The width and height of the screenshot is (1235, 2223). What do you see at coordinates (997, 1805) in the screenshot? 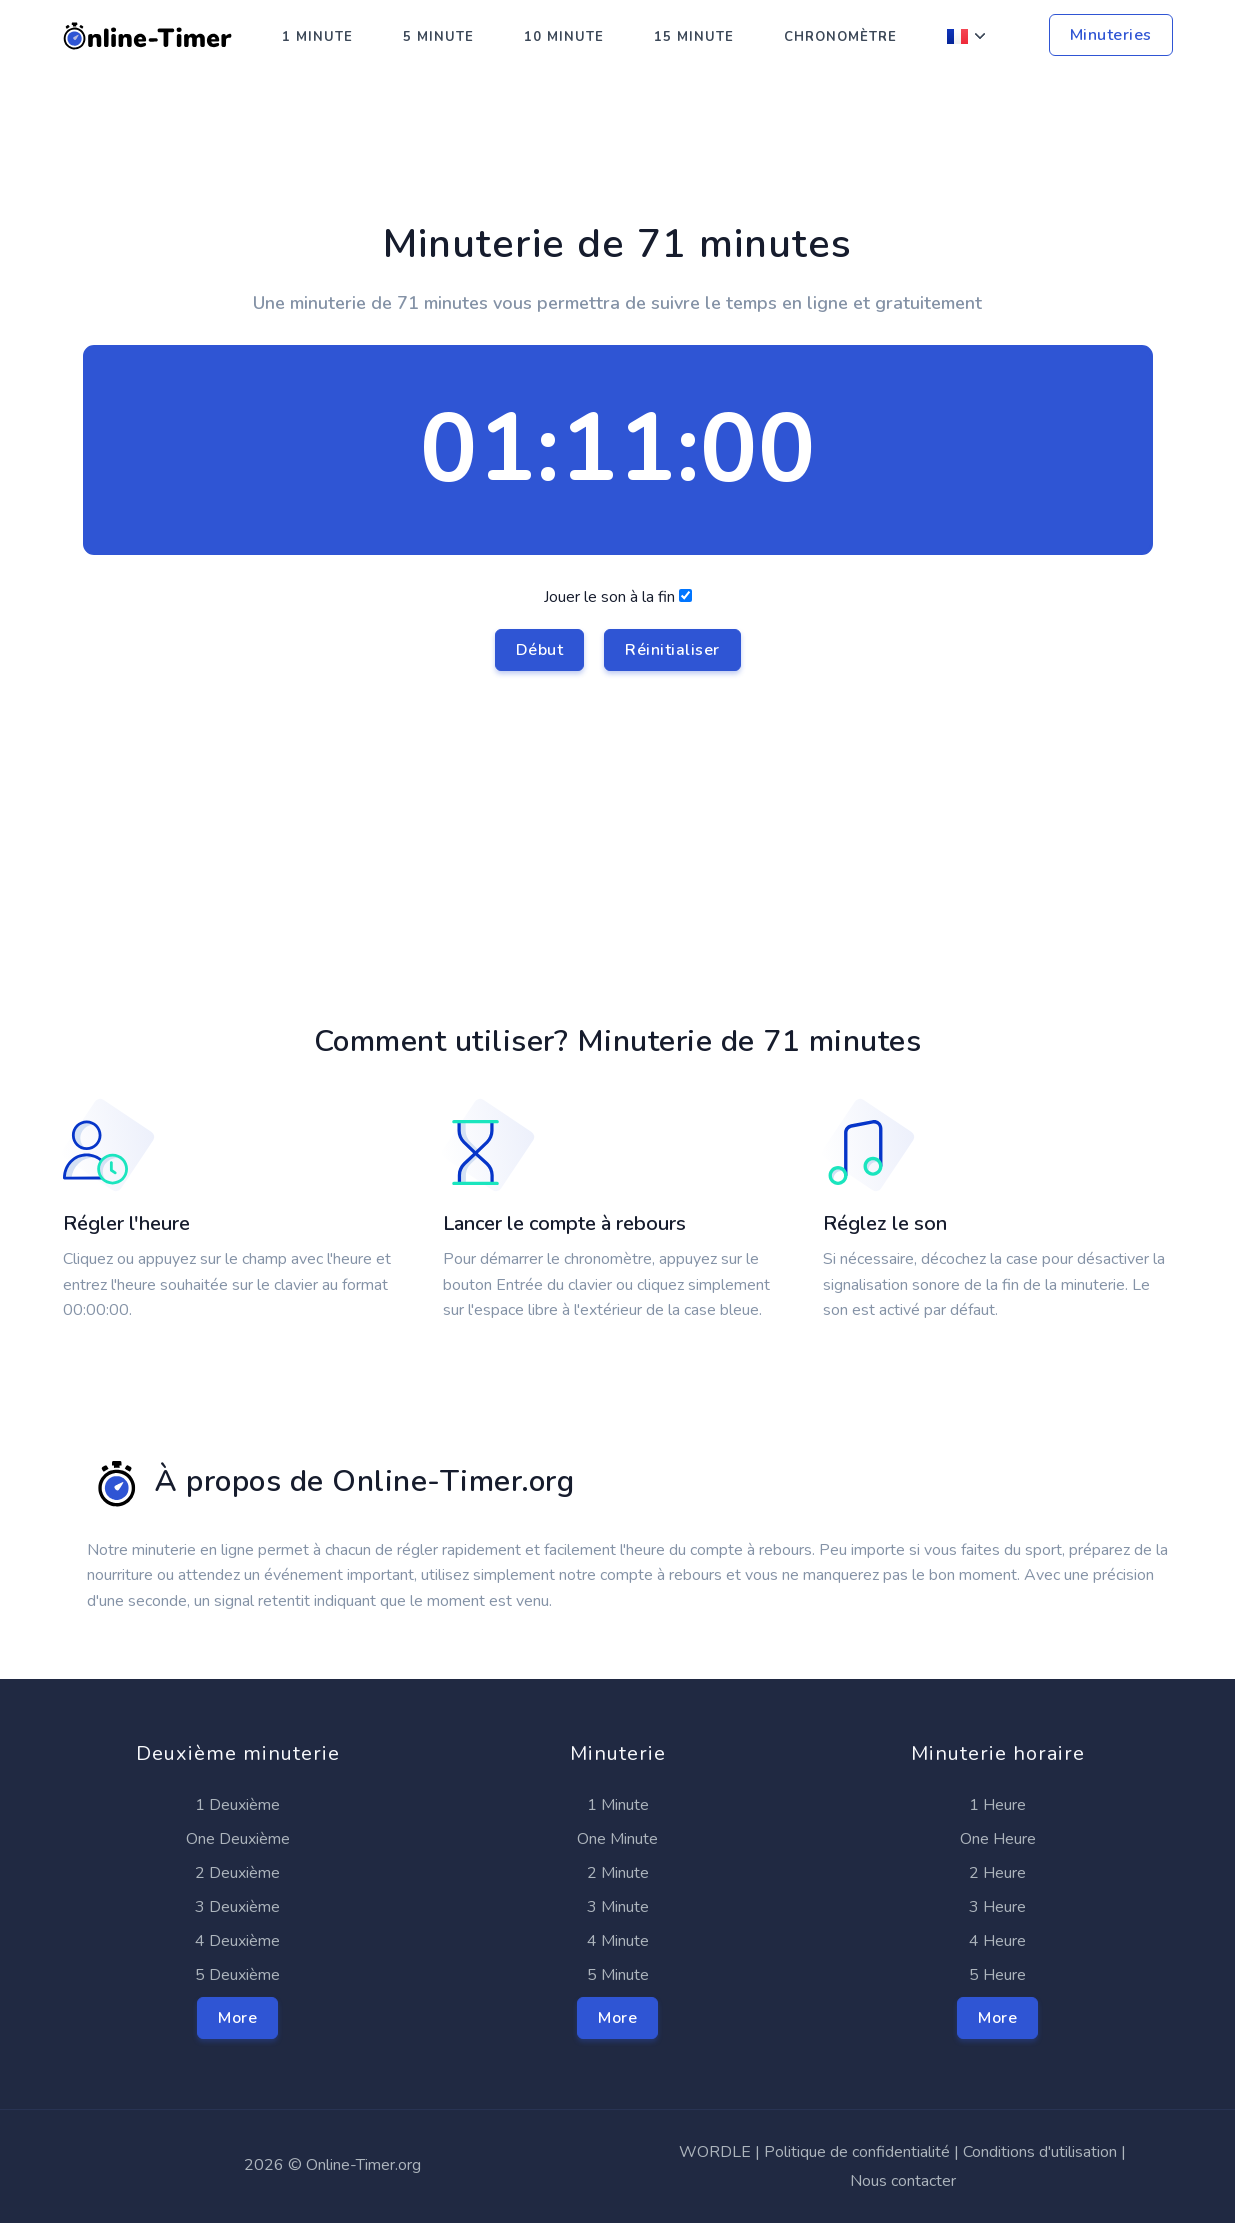
I see `1 Heure` at bounding box center [997, 1805].